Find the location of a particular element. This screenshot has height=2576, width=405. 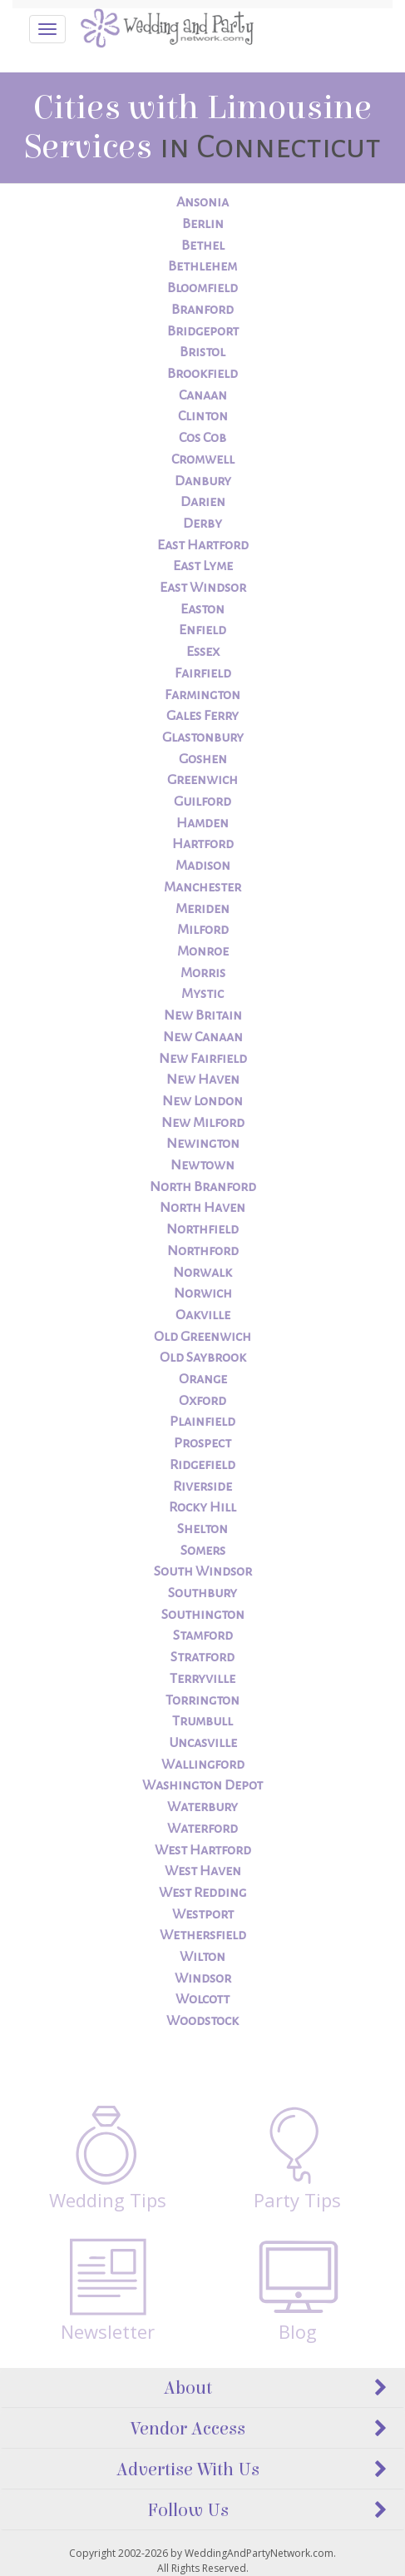

East Lyme is located at coordinates (203, 565).